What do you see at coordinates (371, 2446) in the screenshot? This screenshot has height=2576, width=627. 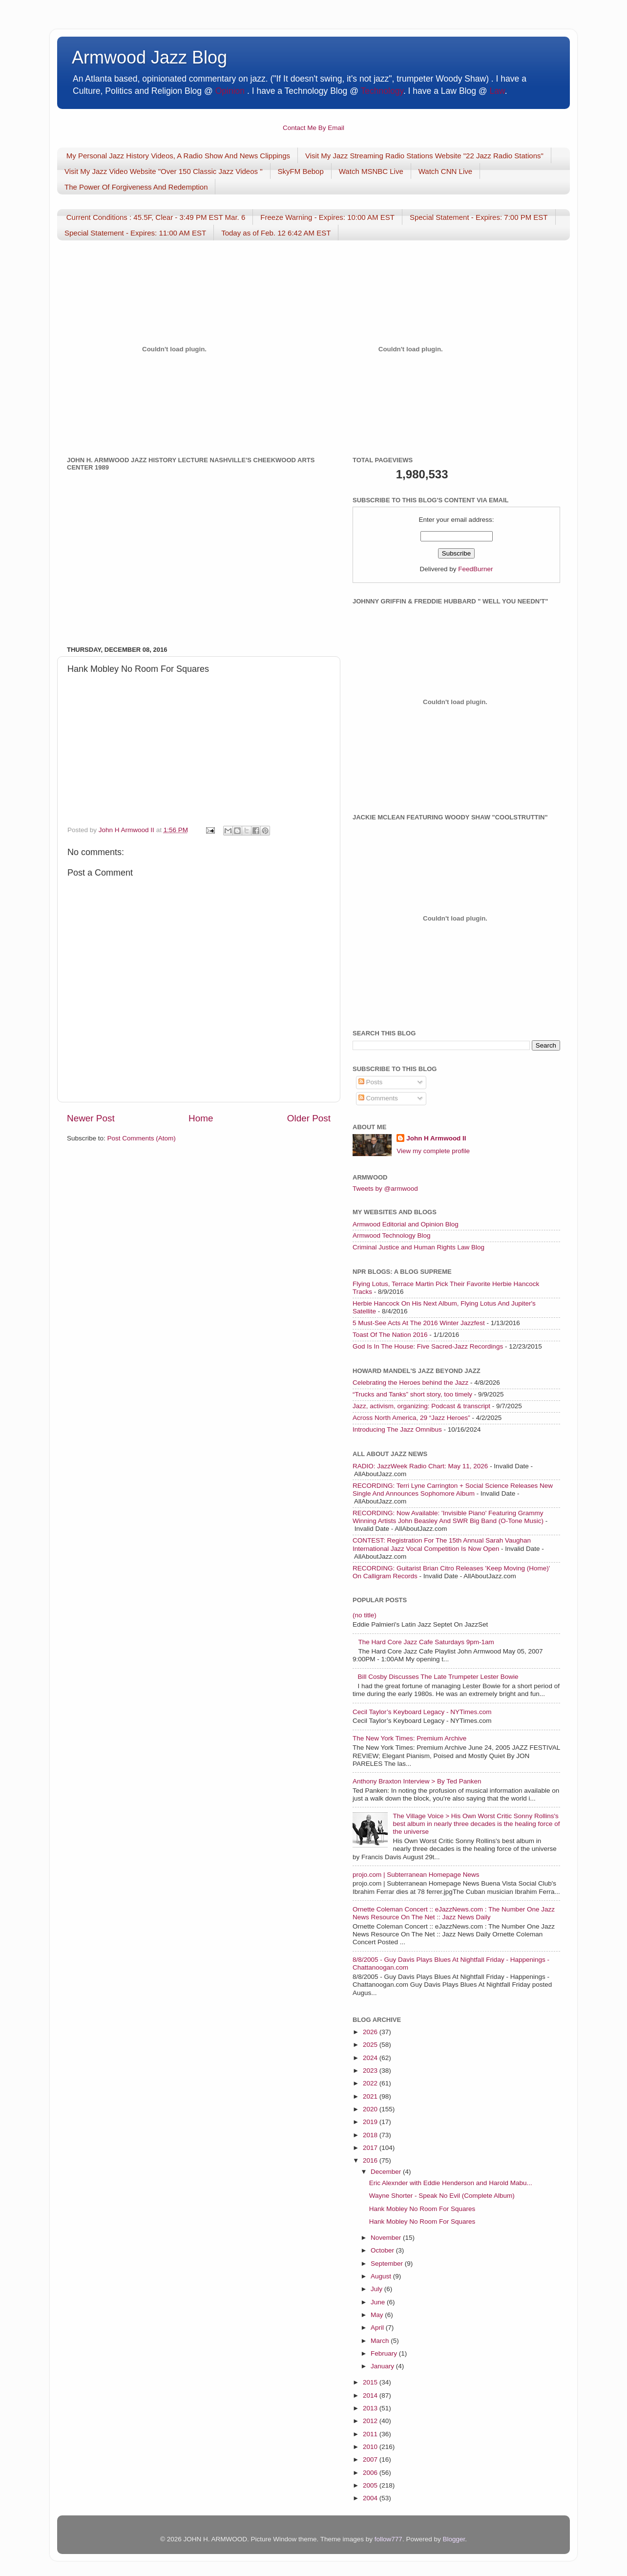 I see `2010` at bounding box center [371, 2446].